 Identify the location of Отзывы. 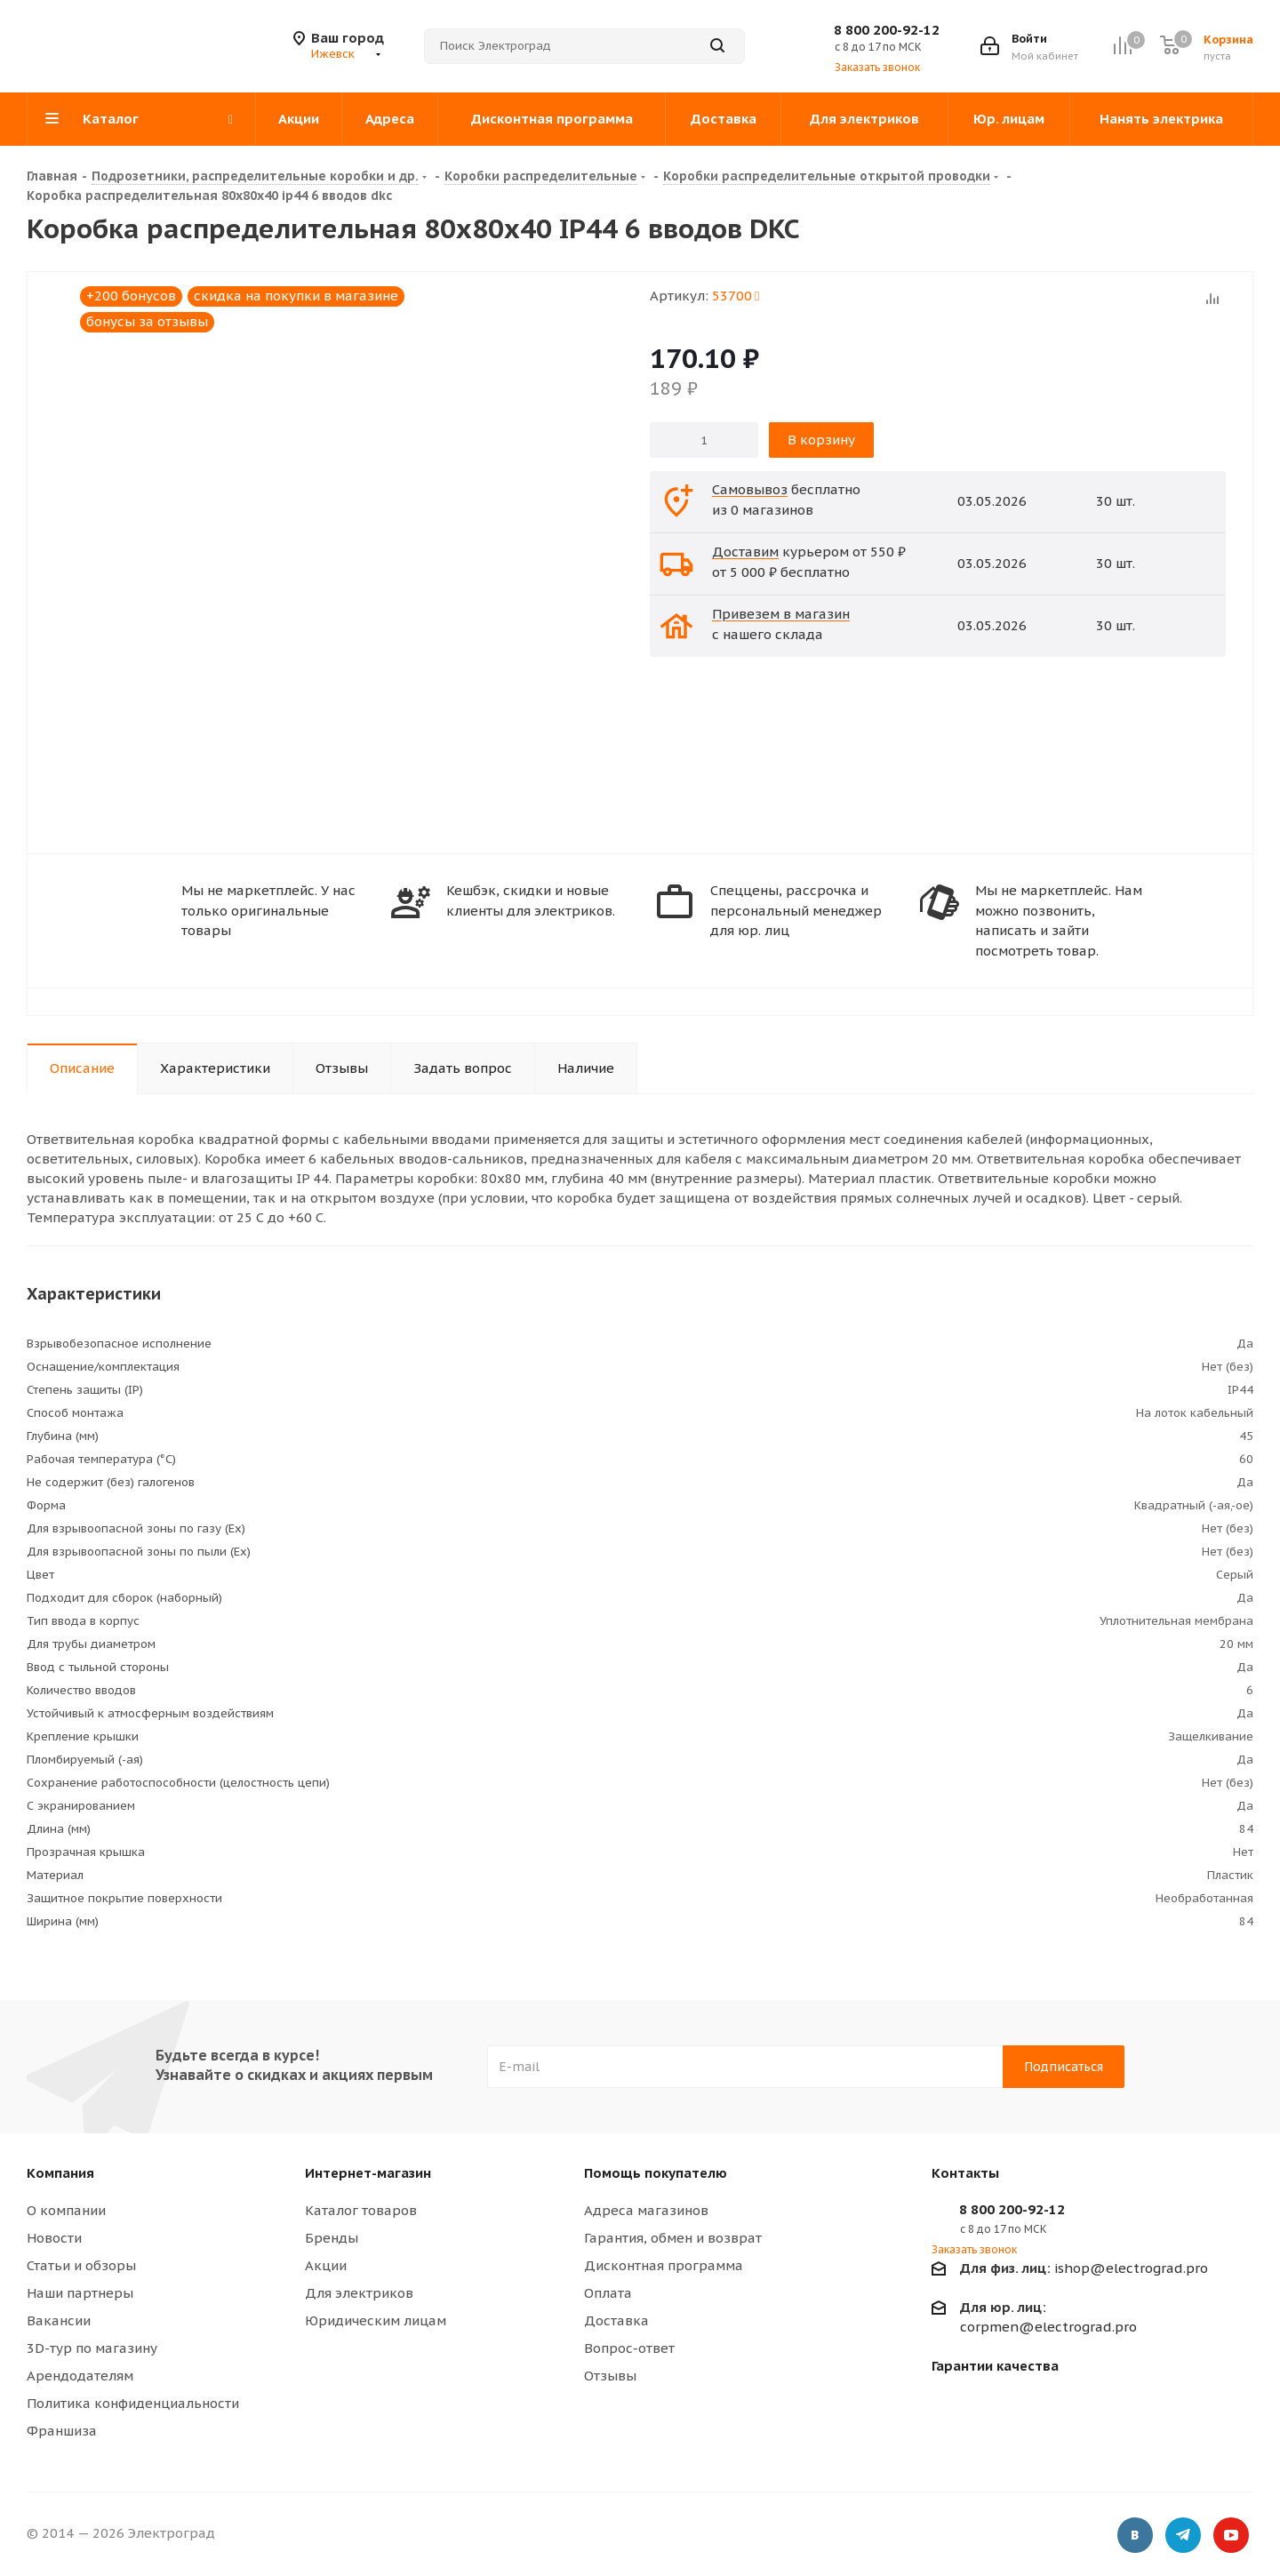
(610, 2375).